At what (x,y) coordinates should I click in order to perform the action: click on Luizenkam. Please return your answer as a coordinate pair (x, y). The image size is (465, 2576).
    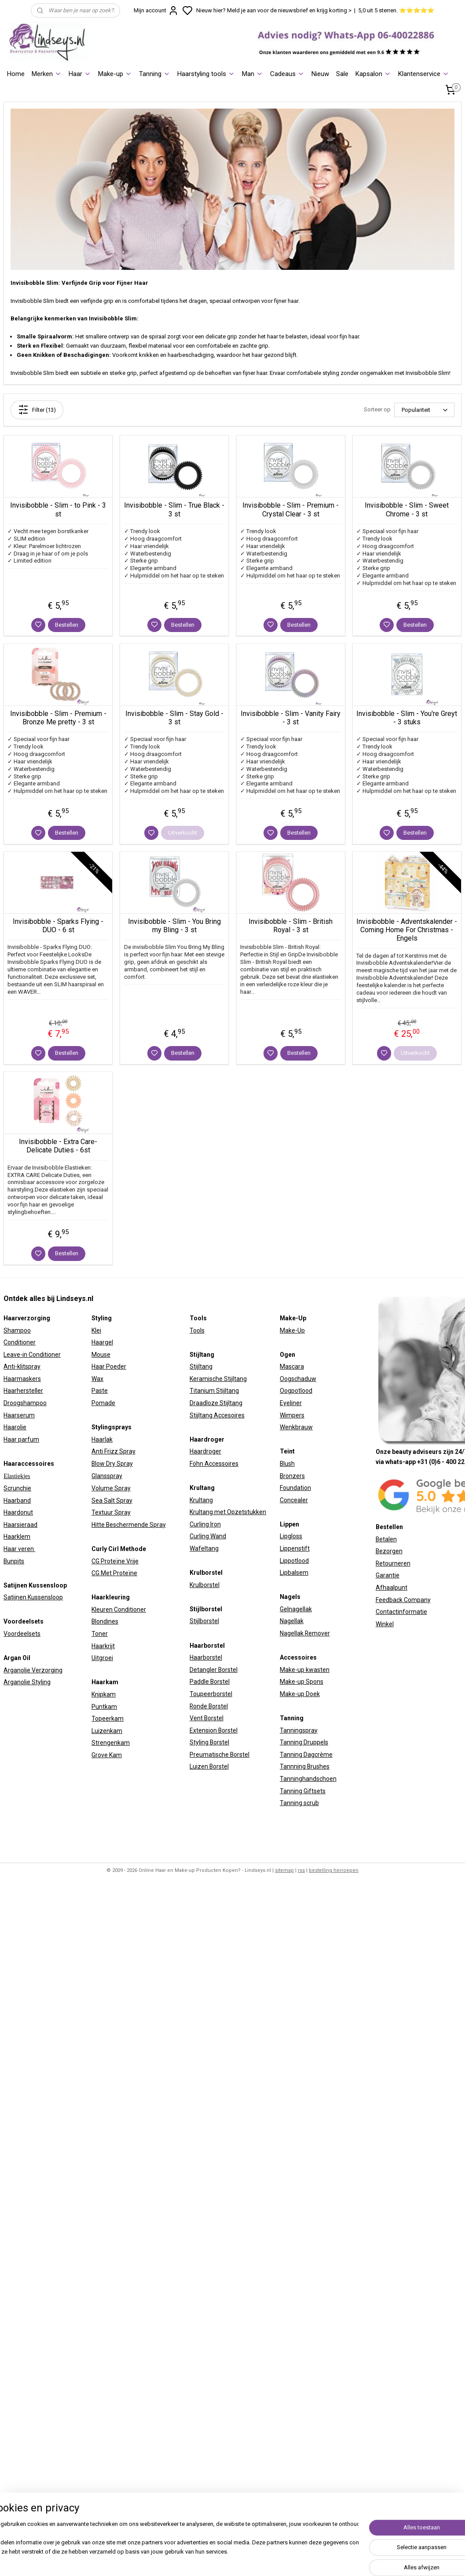
    Looking at the image, I should click on (107, 1730).